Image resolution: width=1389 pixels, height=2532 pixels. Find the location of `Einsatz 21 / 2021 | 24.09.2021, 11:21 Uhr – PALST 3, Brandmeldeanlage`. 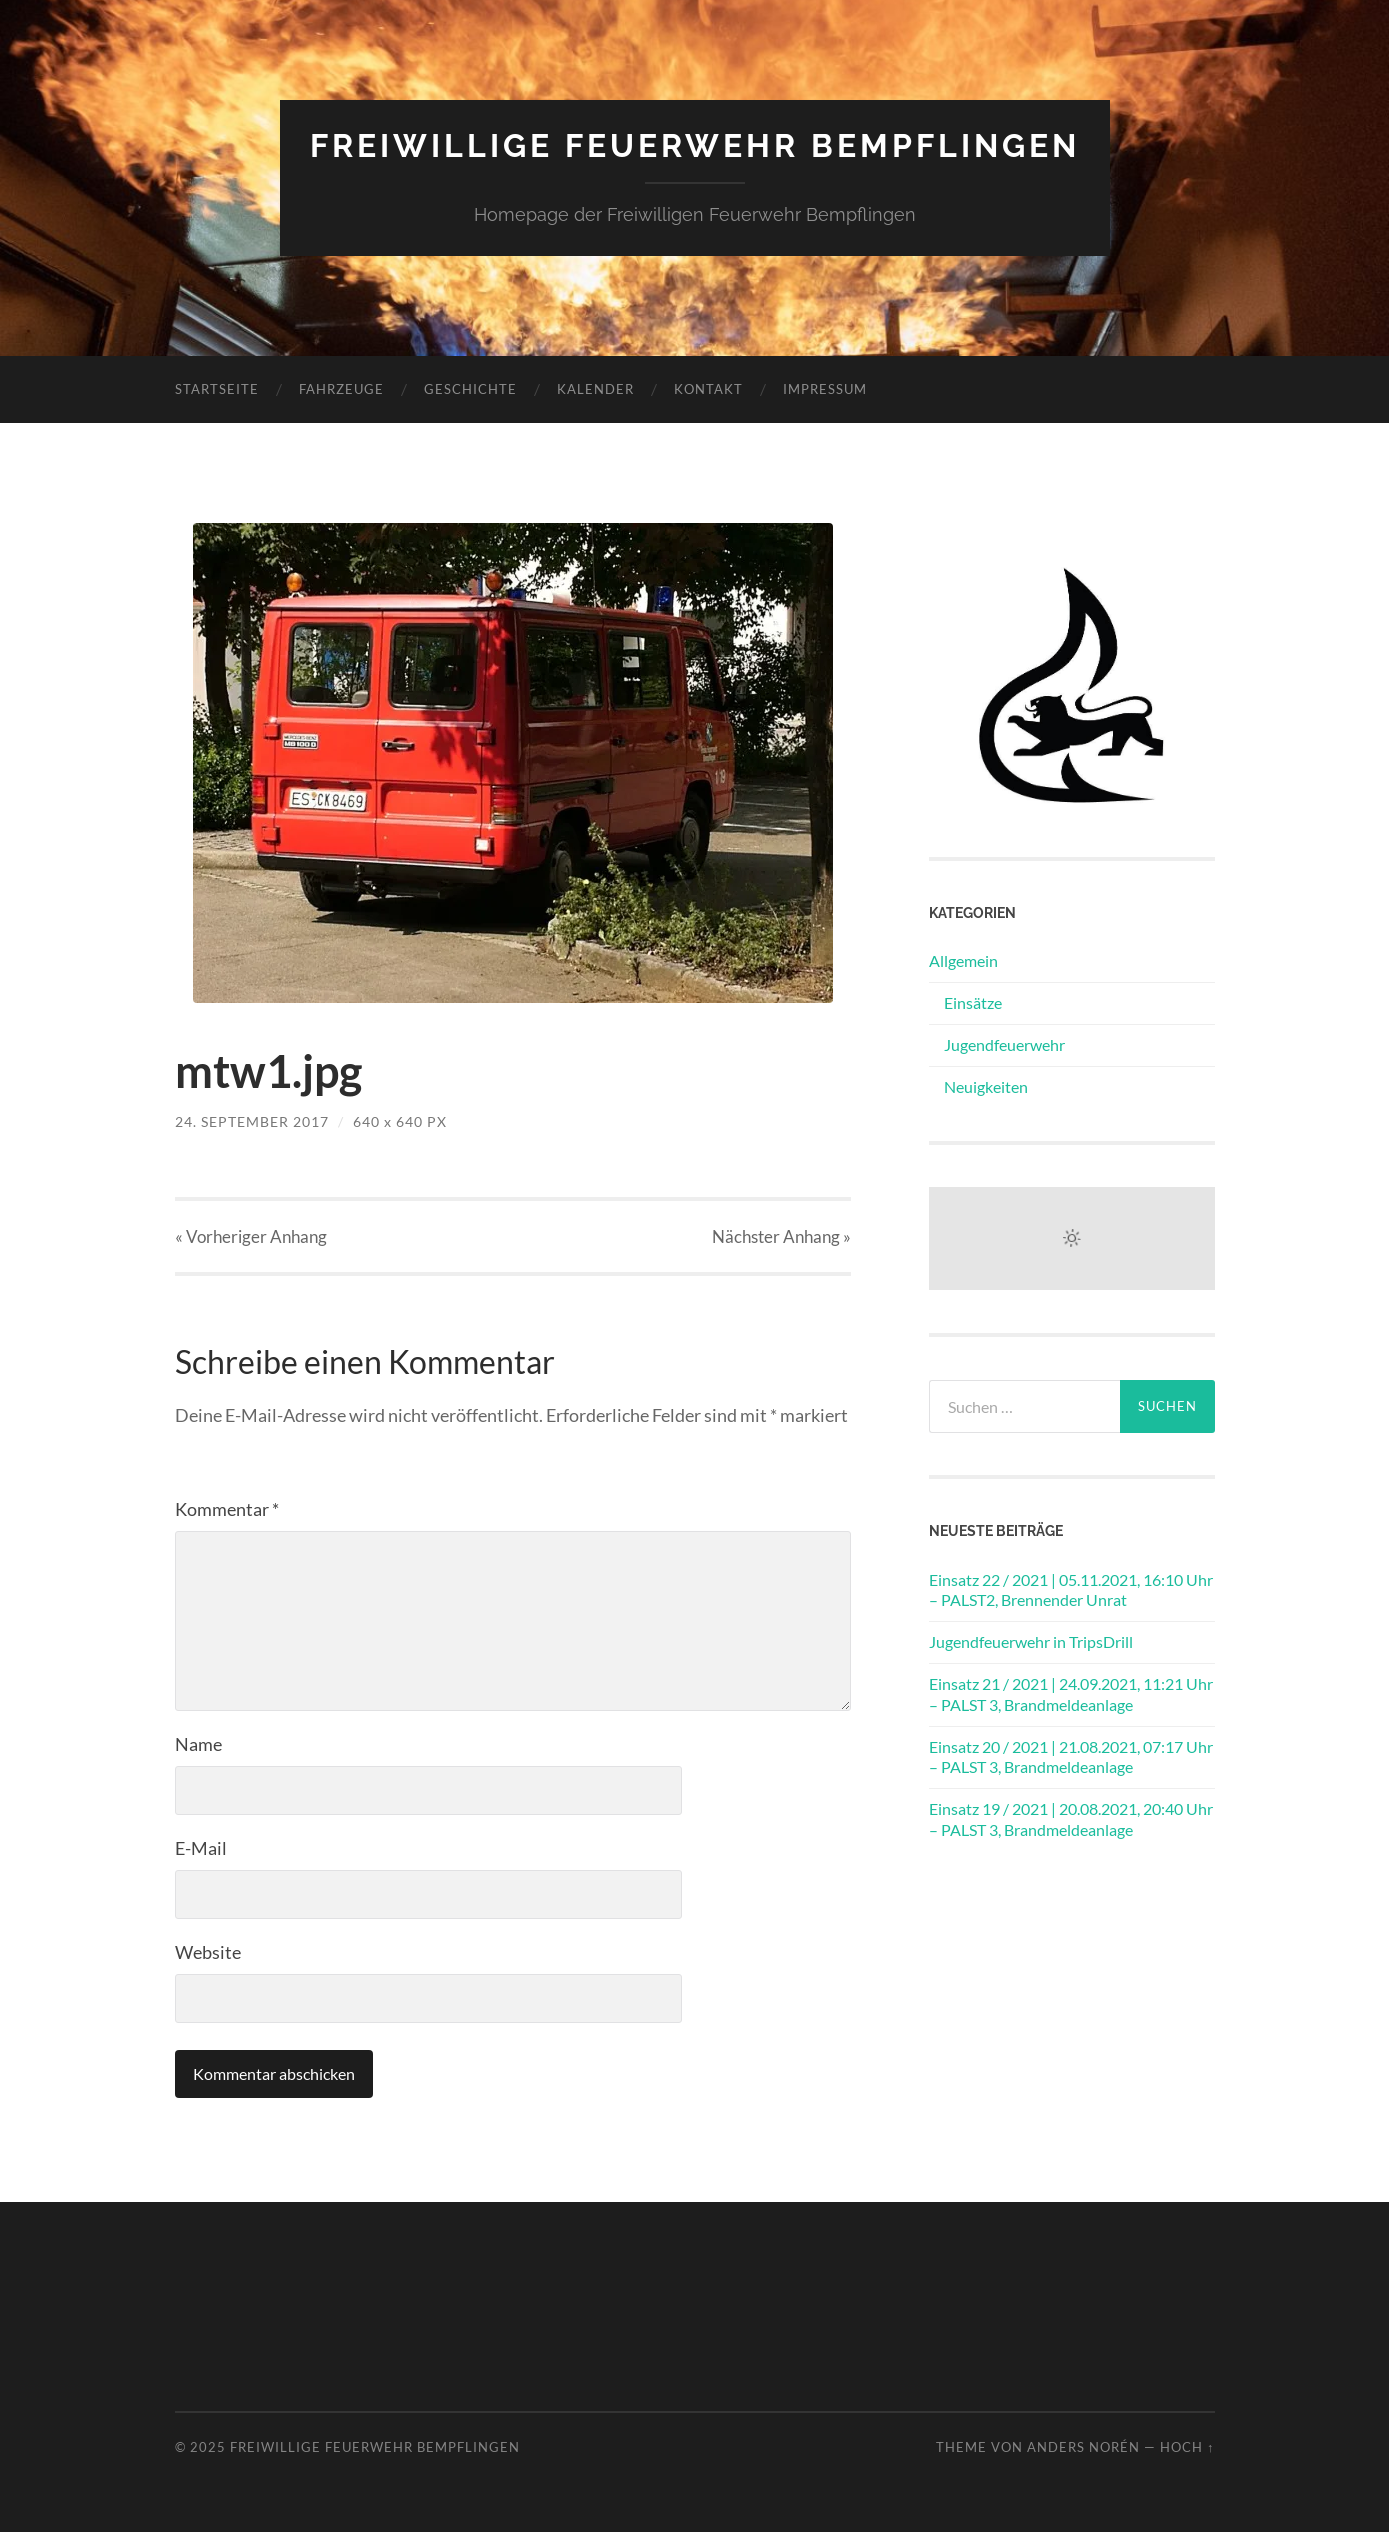

Einsatz 21 / 2021 | 24.09.2021, 11:21 Uhr – PALST 3, Brandmeldeanlage is located at coordinates (1071, 1694).